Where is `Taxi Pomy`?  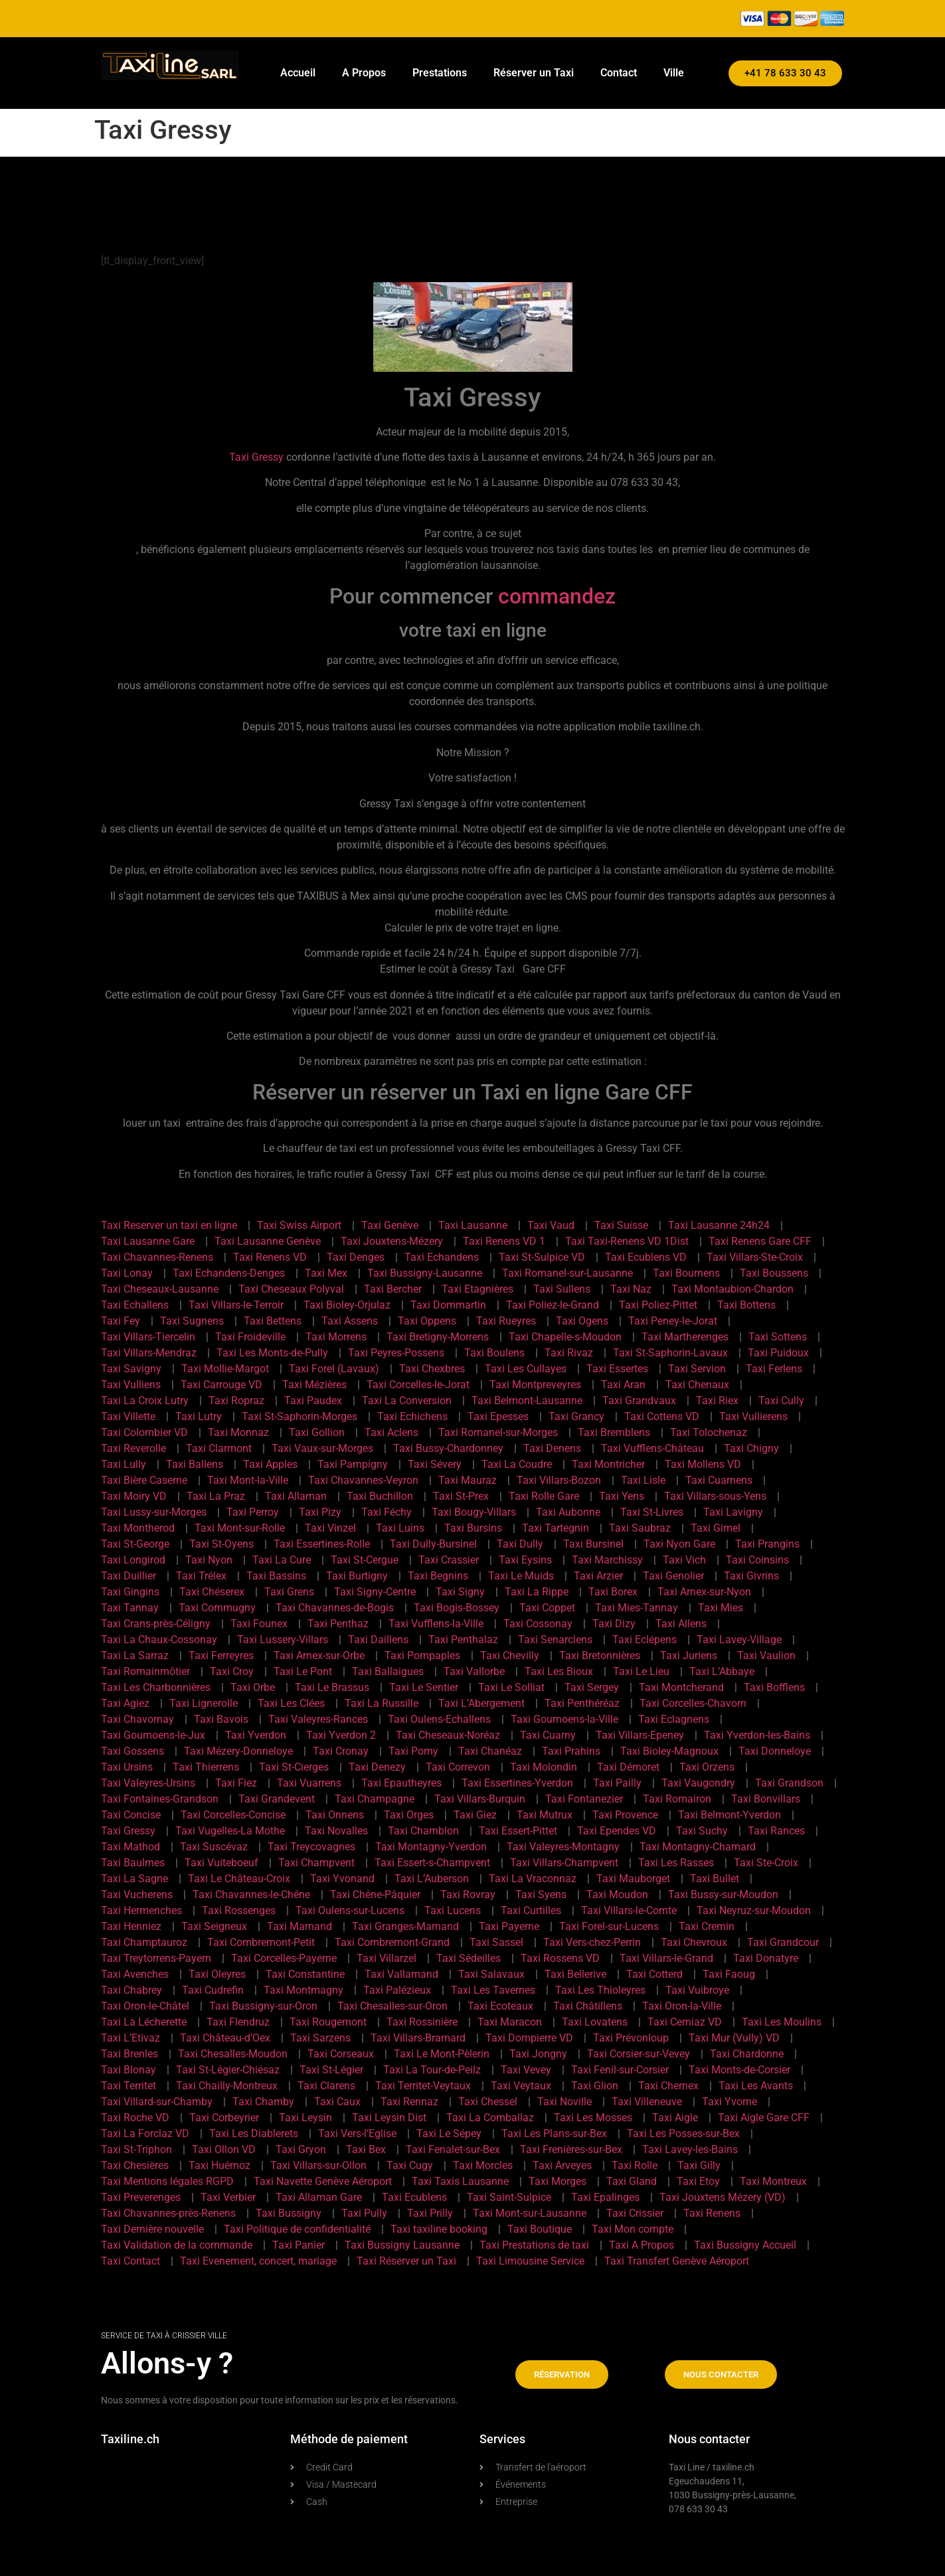
Taxi Pomy is located at coordinates (413, 1751).